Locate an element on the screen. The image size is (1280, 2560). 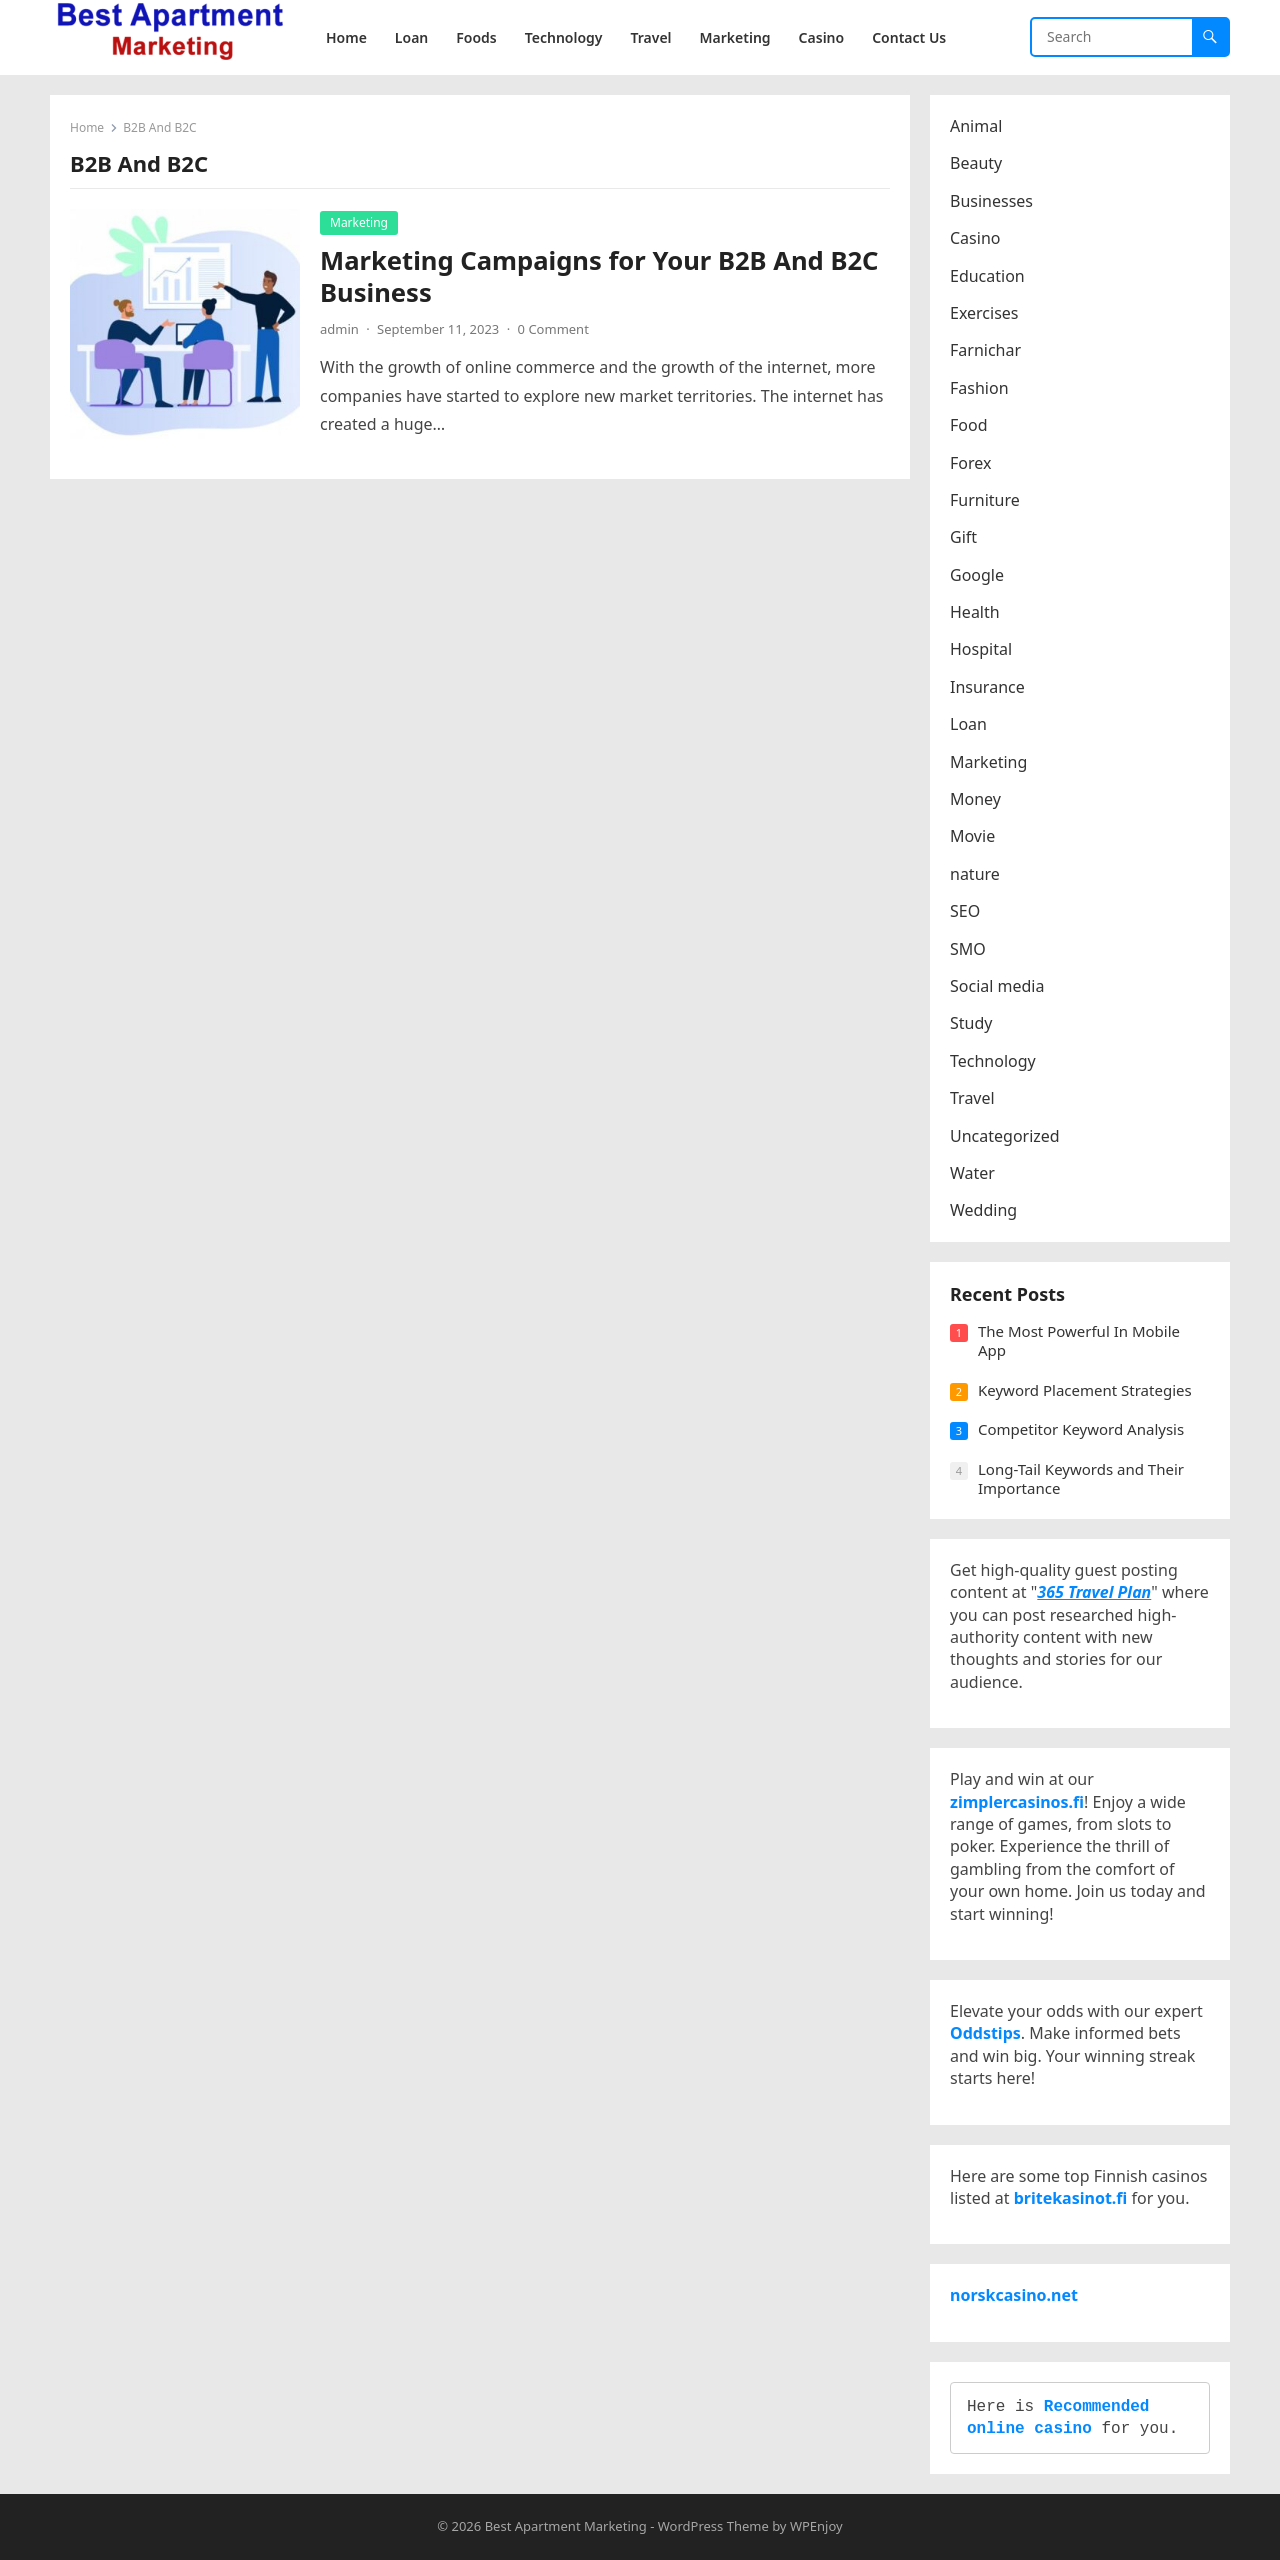
WPEnjoy is located at coordinates (816, 2526).